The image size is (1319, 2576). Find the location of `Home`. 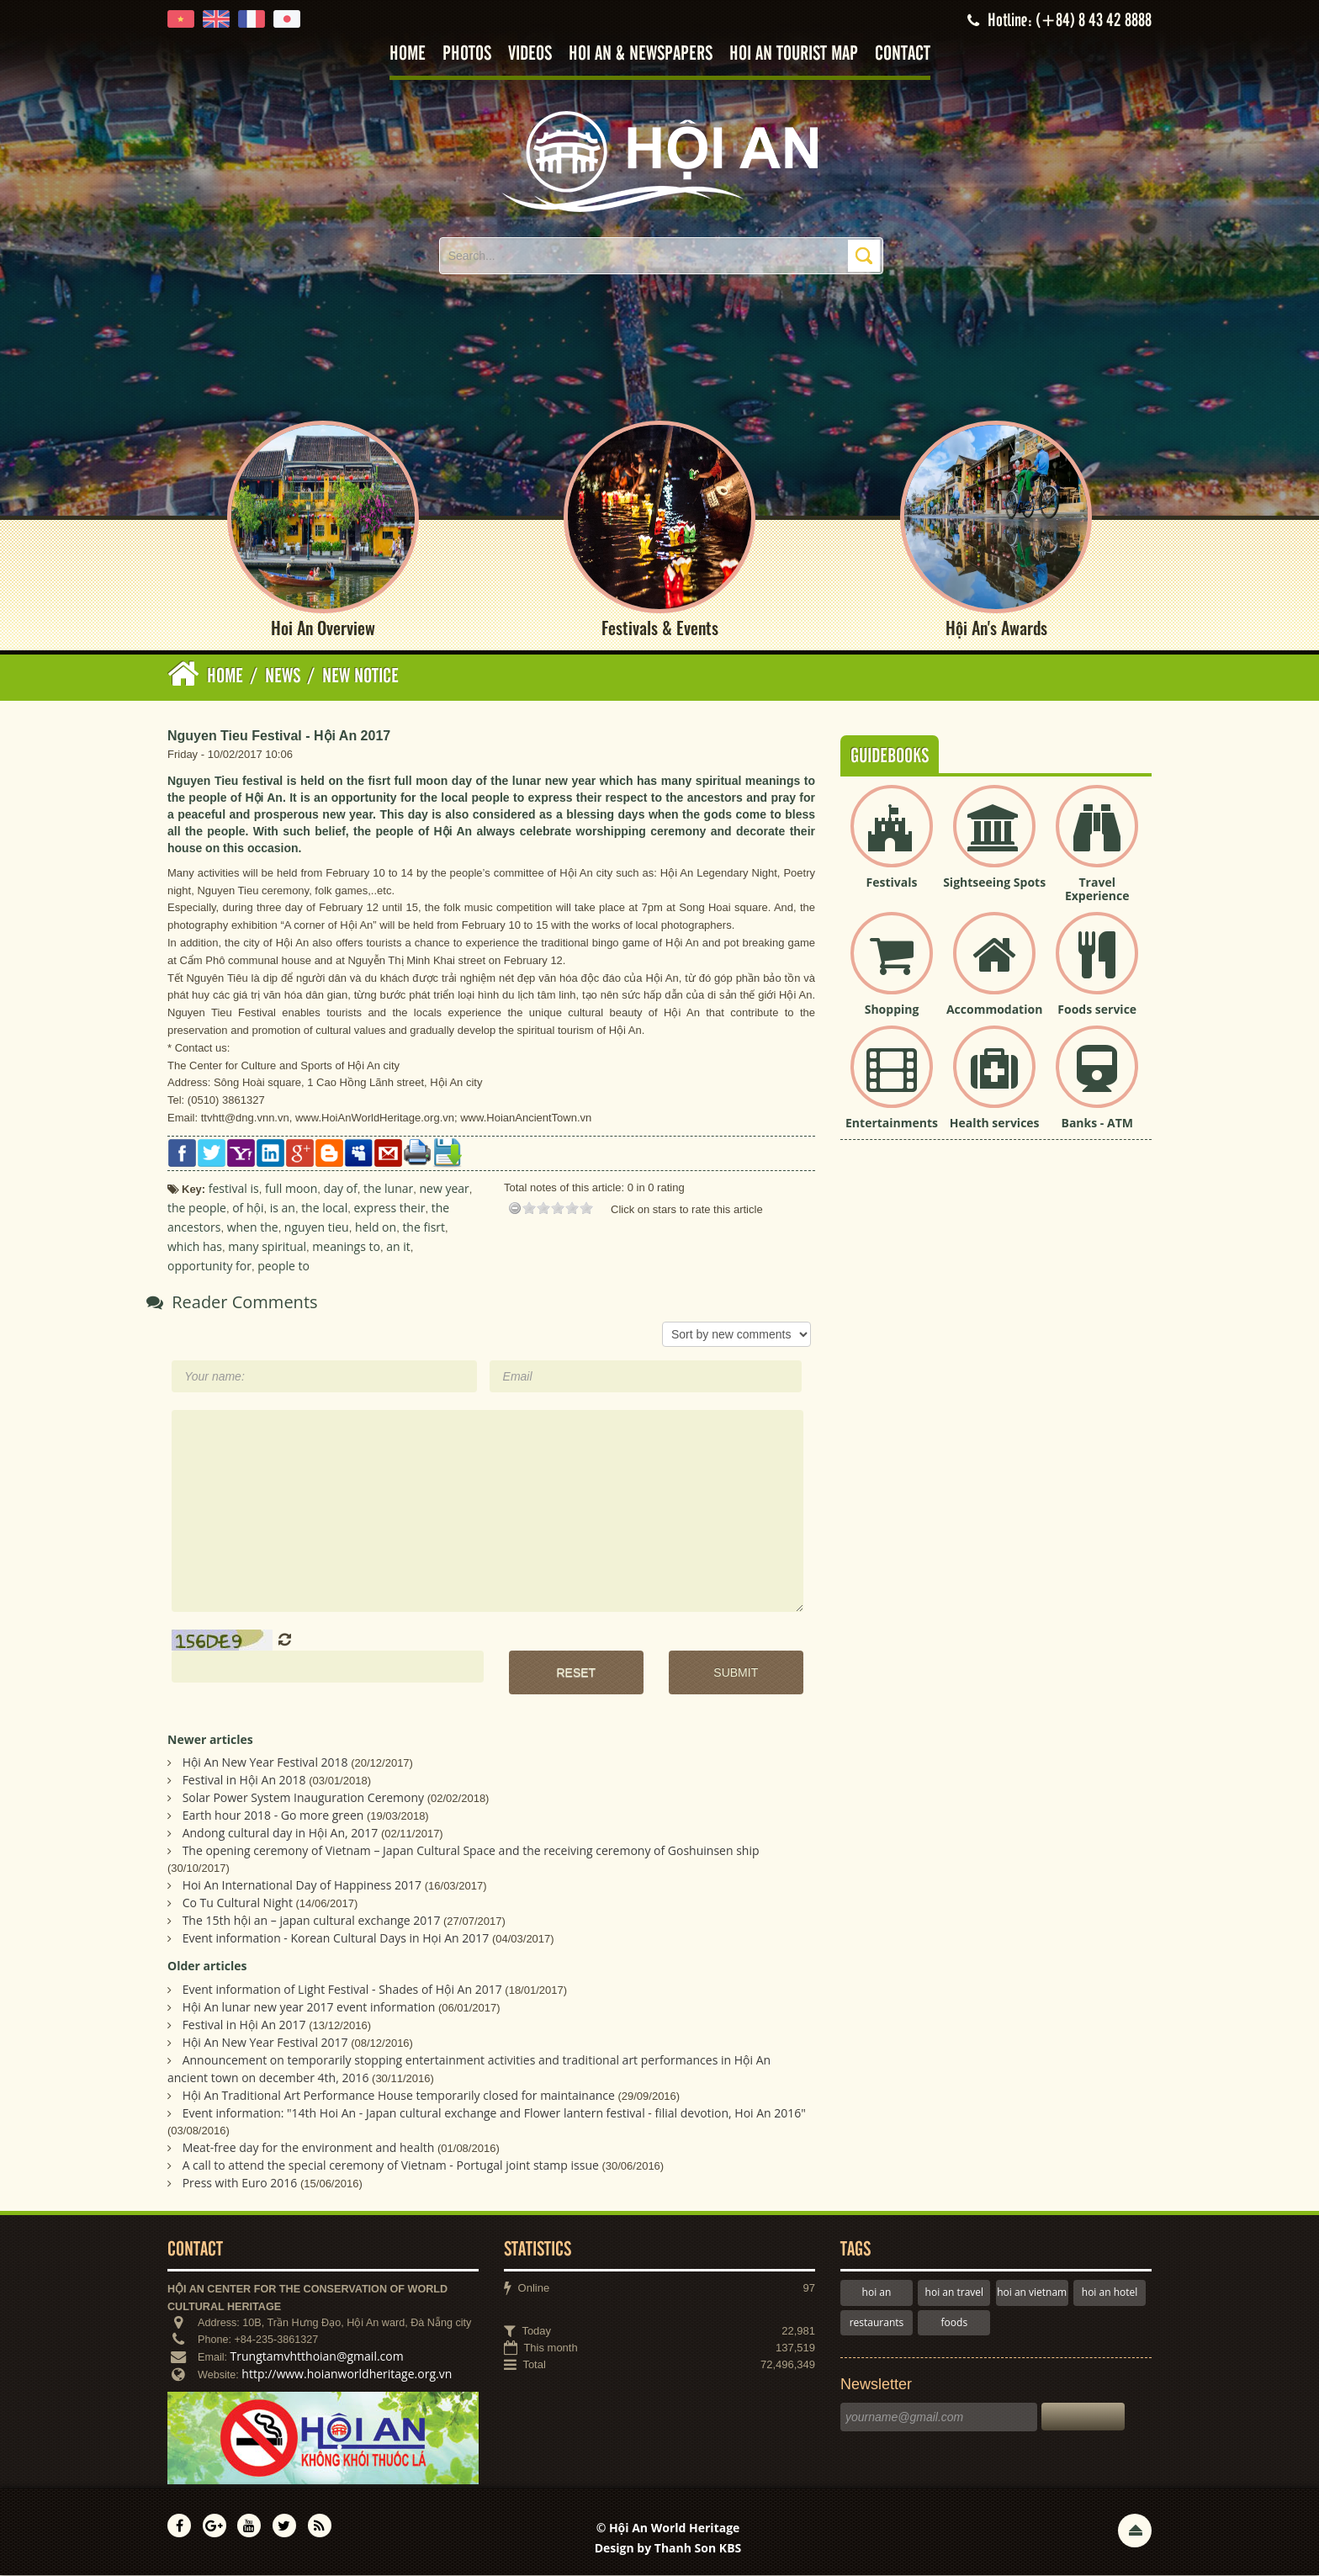

Home is located at coordinates (407, 54).